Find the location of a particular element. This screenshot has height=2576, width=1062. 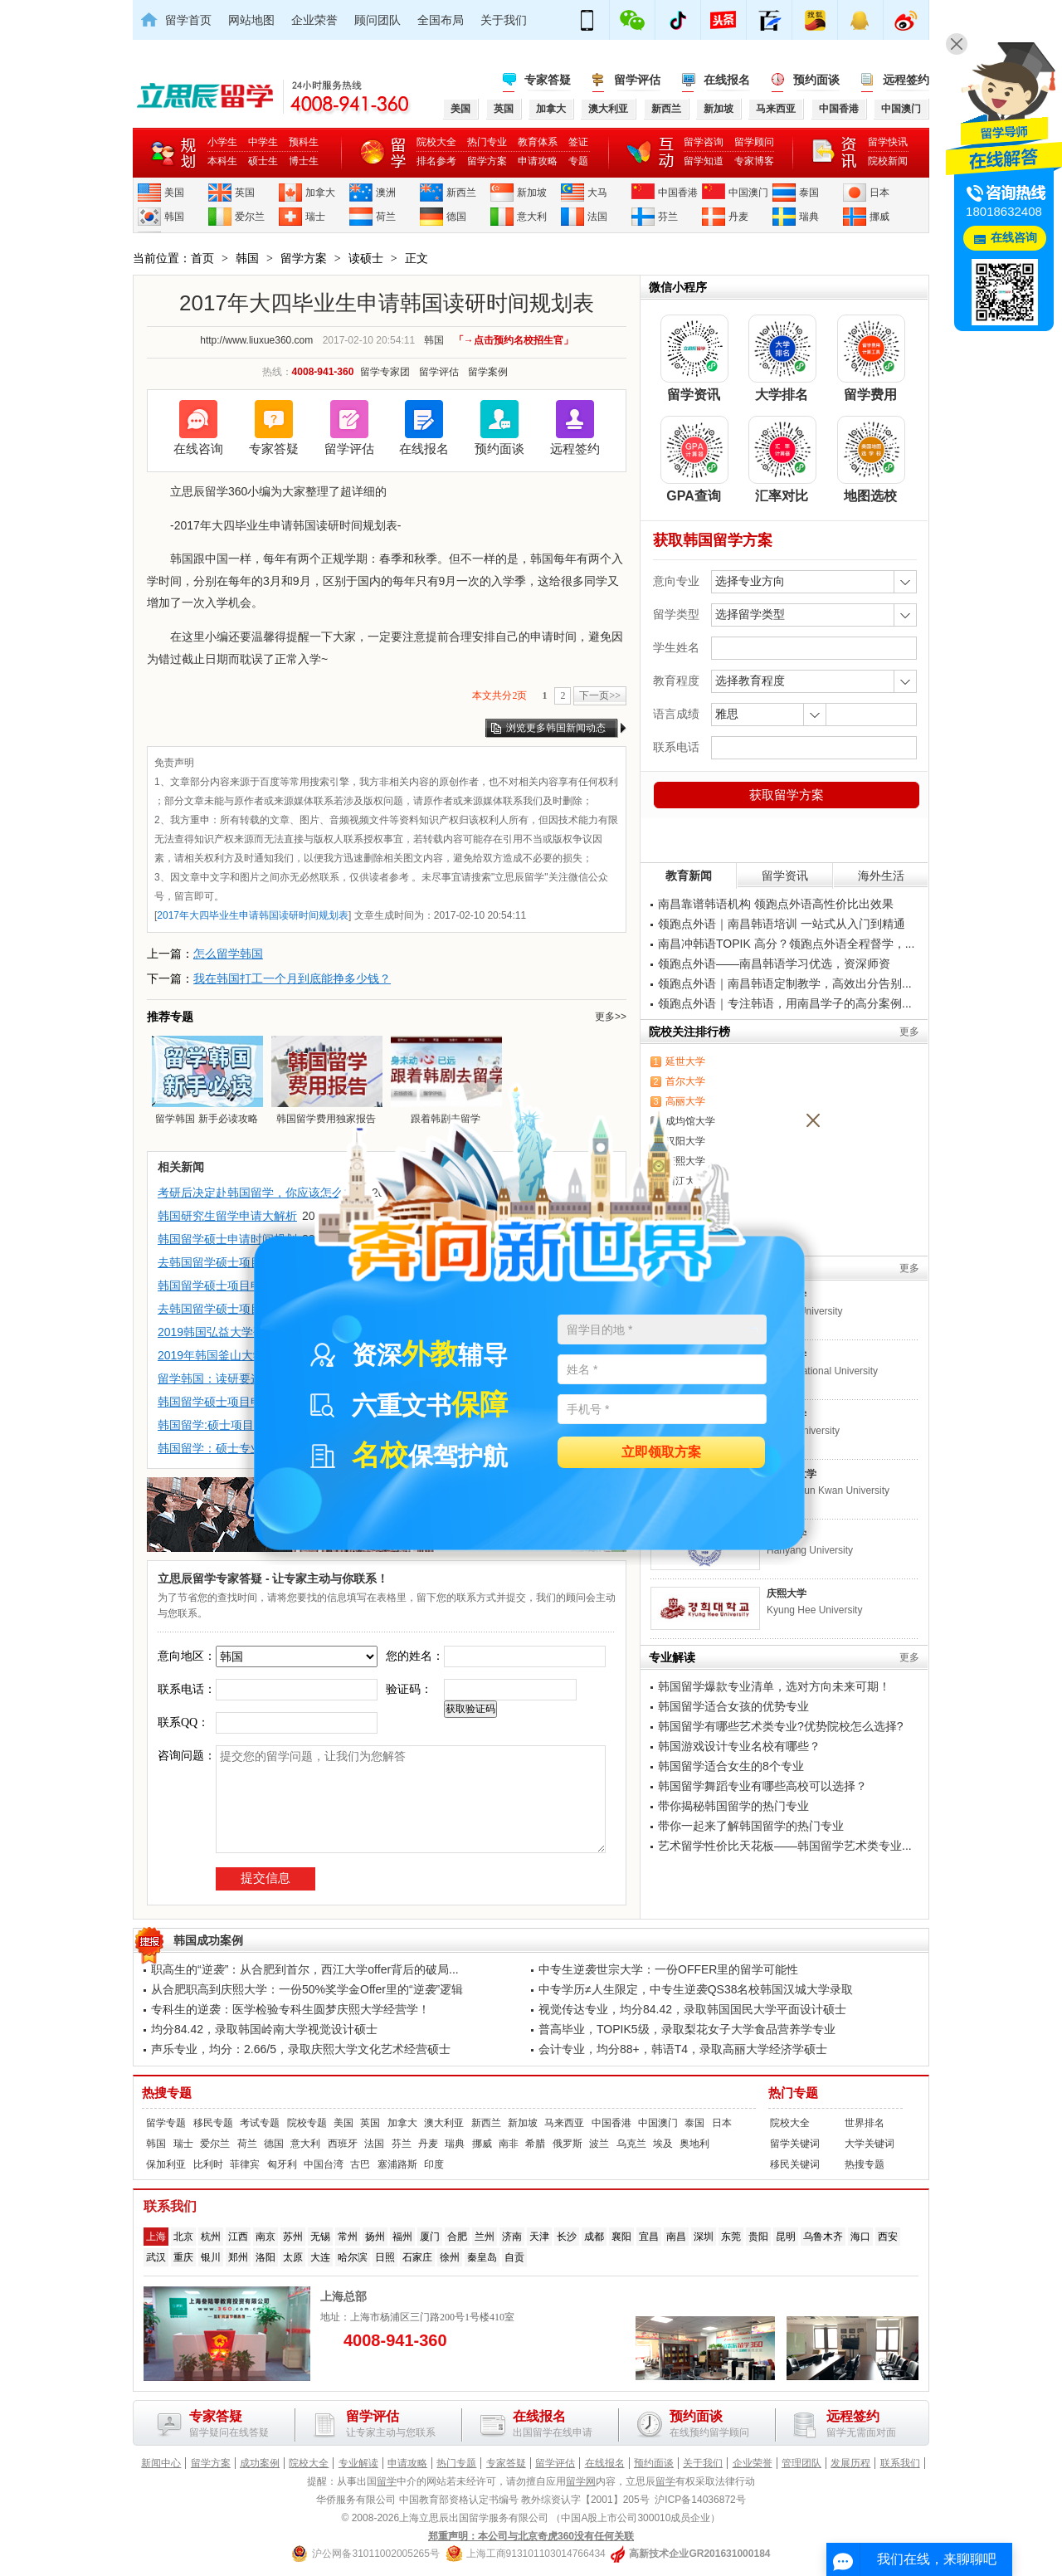

专科生的逆袭：医学检验专科生圆梦庆熙大学经营学！ is located at coordinates (290, 2009).